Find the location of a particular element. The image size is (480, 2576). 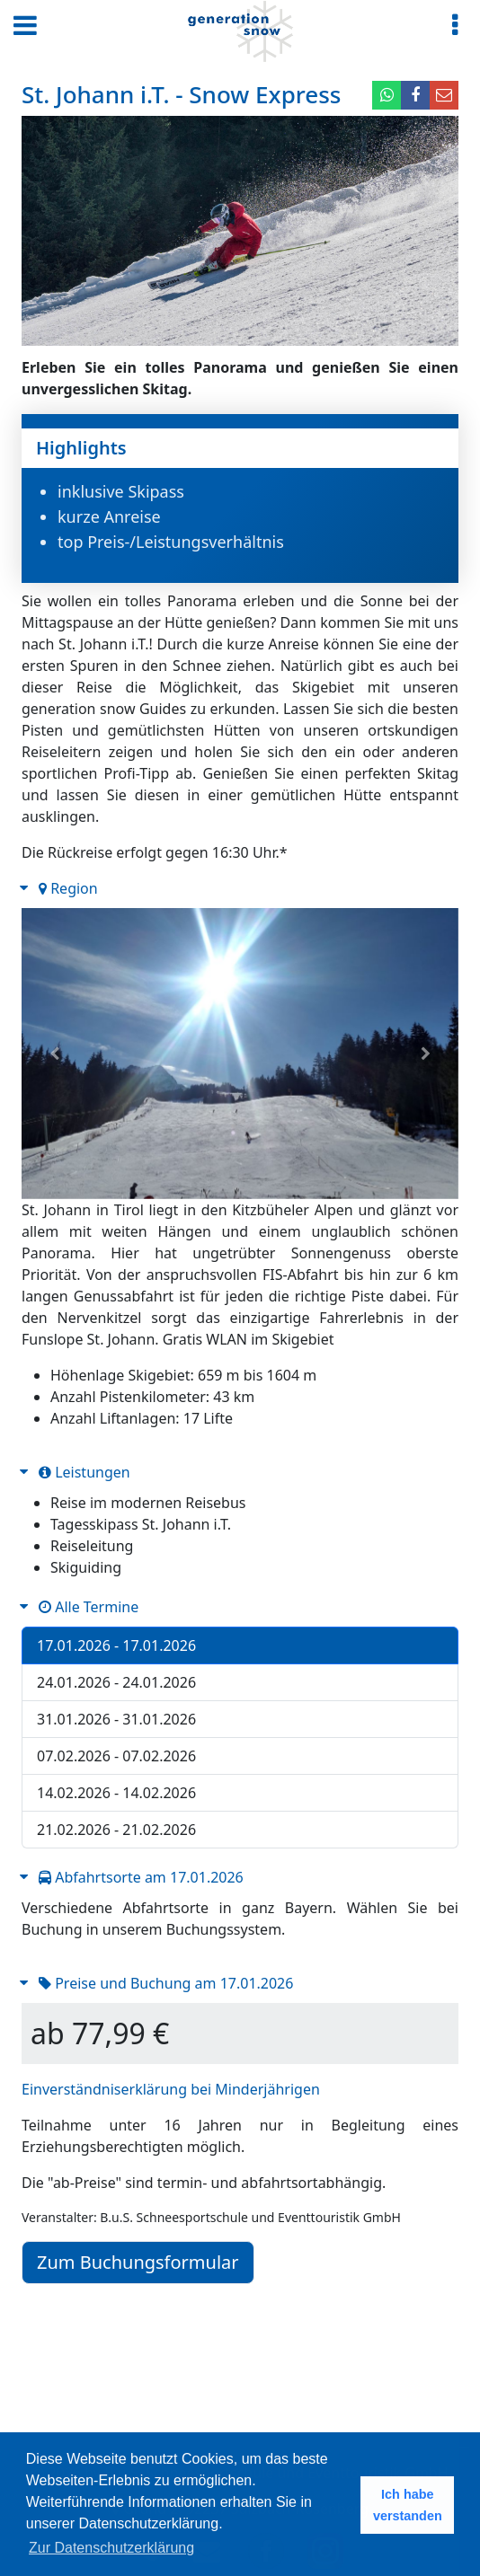

Preise und Buchung am 17.01.2026 is located at coordinates (166, 1983).